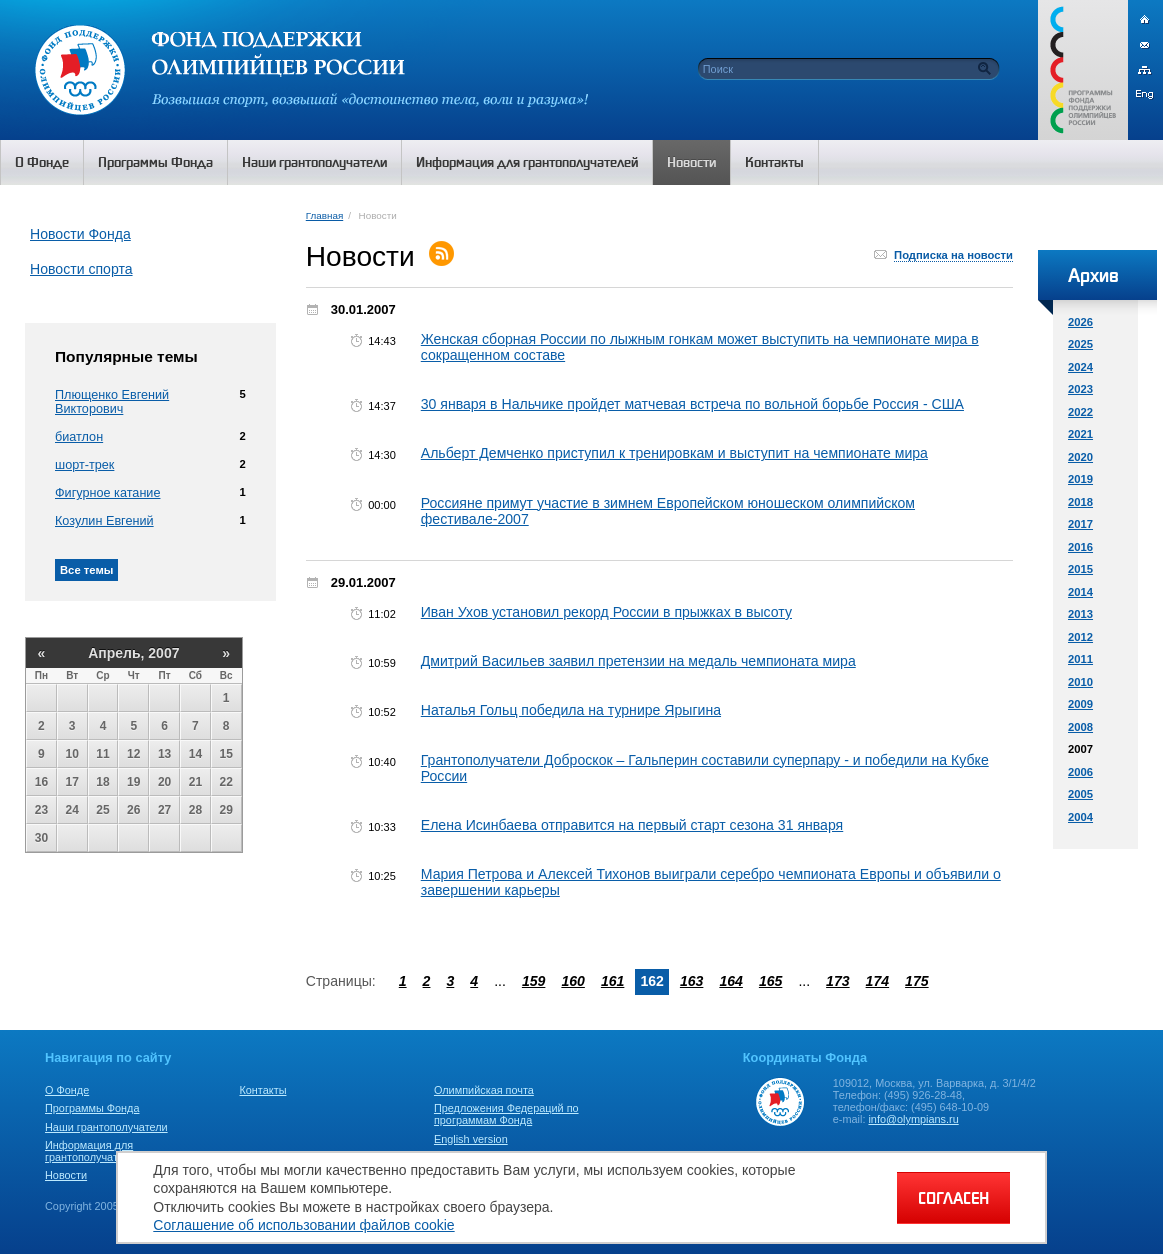 The image size is (1163, 1254). I want to click on 2009, so click(1080, 704).